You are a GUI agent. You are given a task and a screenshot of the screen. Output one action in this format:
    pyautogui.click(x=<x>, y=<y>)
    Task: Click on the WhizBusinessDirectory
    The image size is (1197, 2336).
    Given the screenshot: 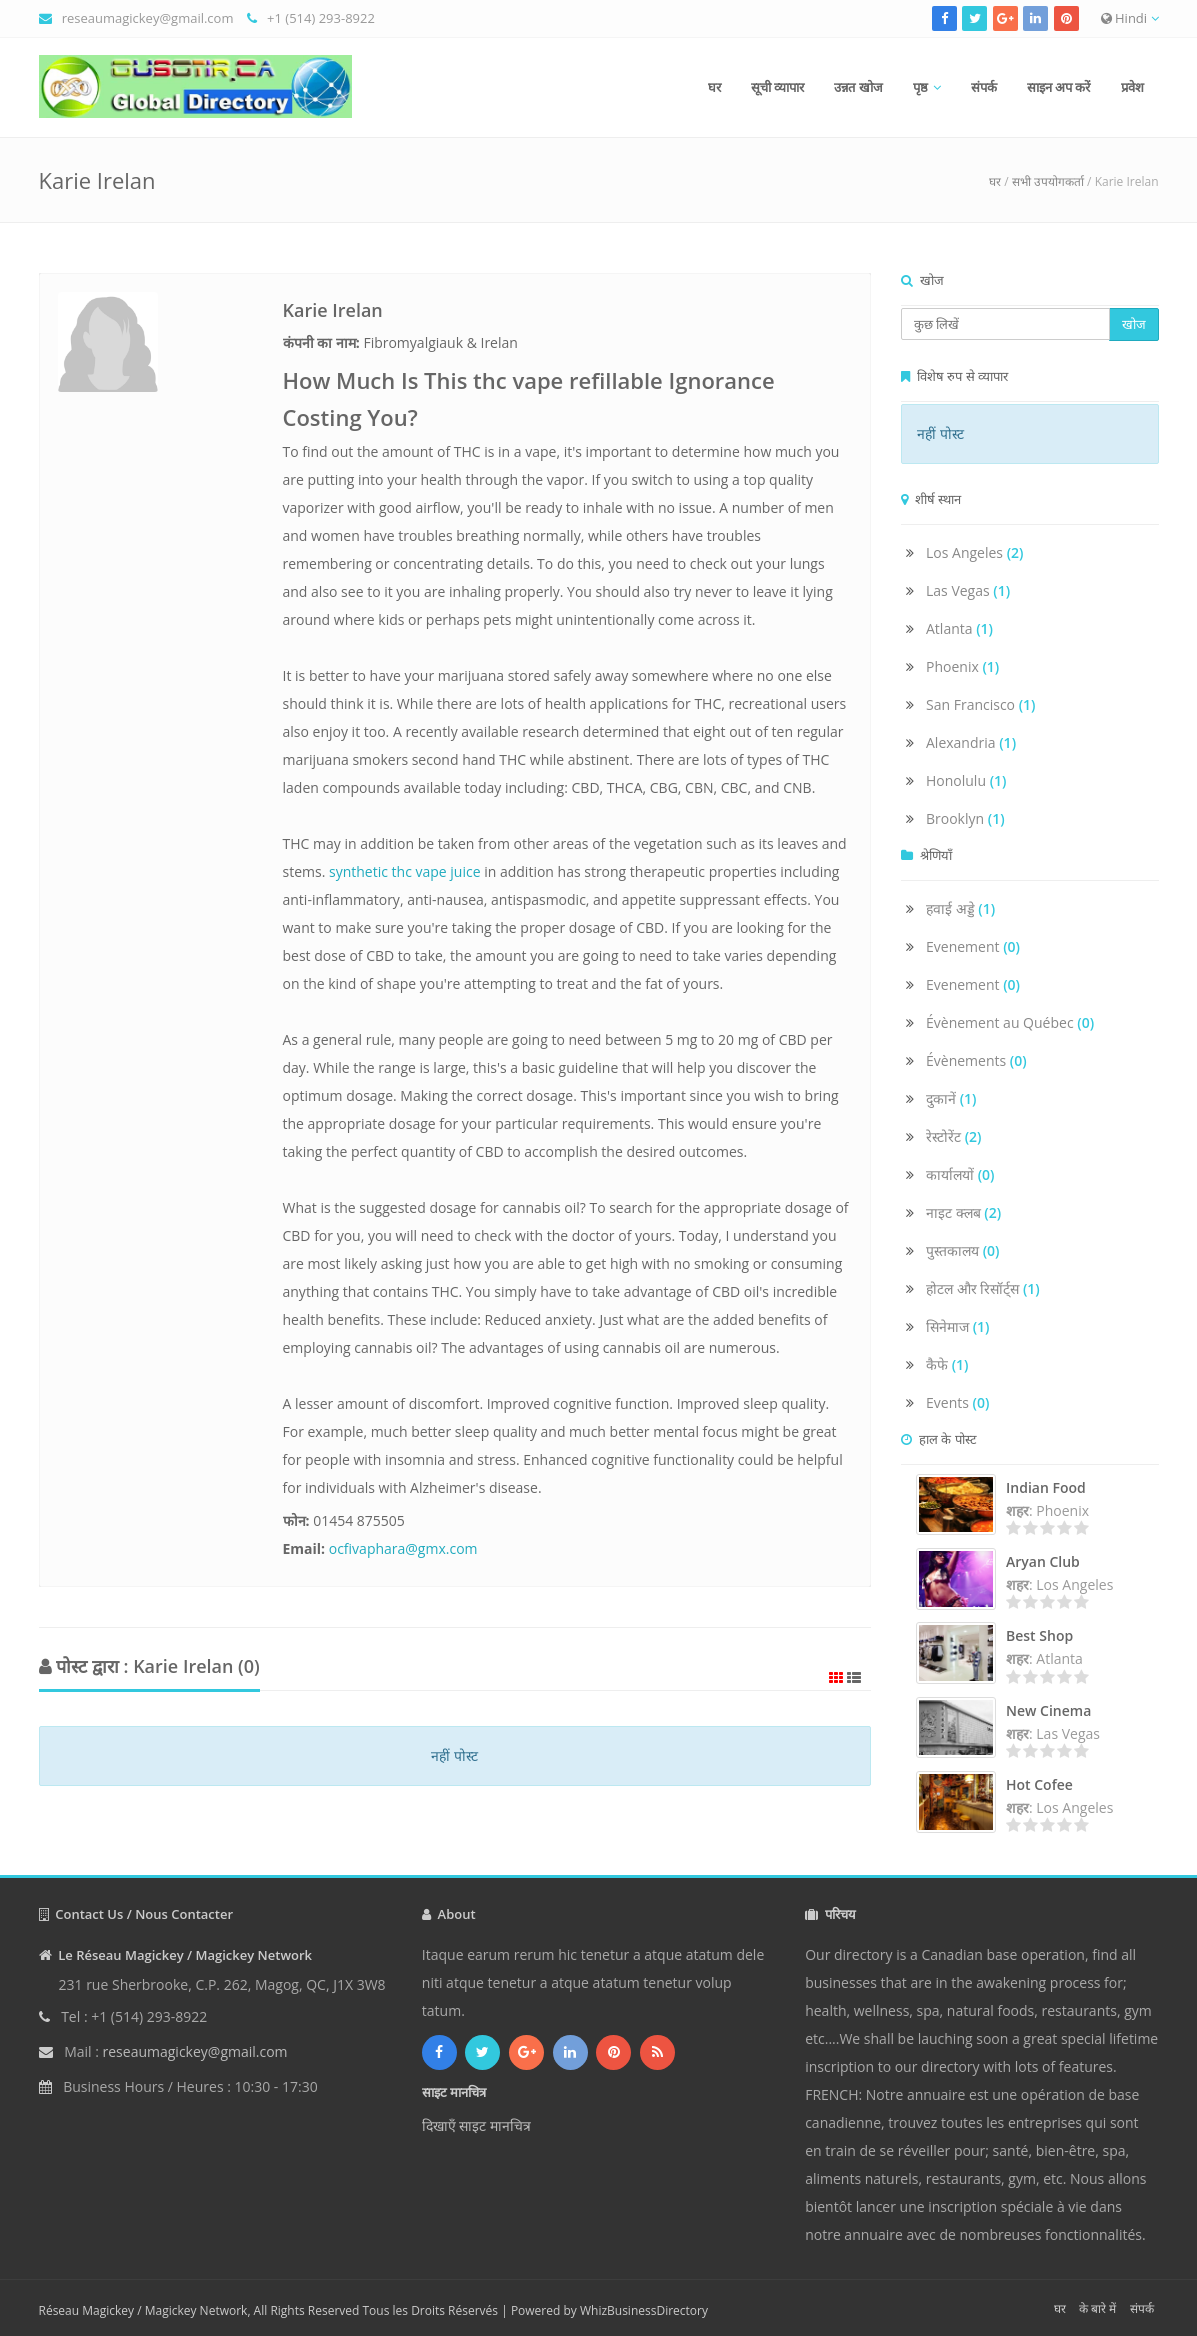 What is the action you would take?
    pyautogui.click(x=644, y=2310)
    